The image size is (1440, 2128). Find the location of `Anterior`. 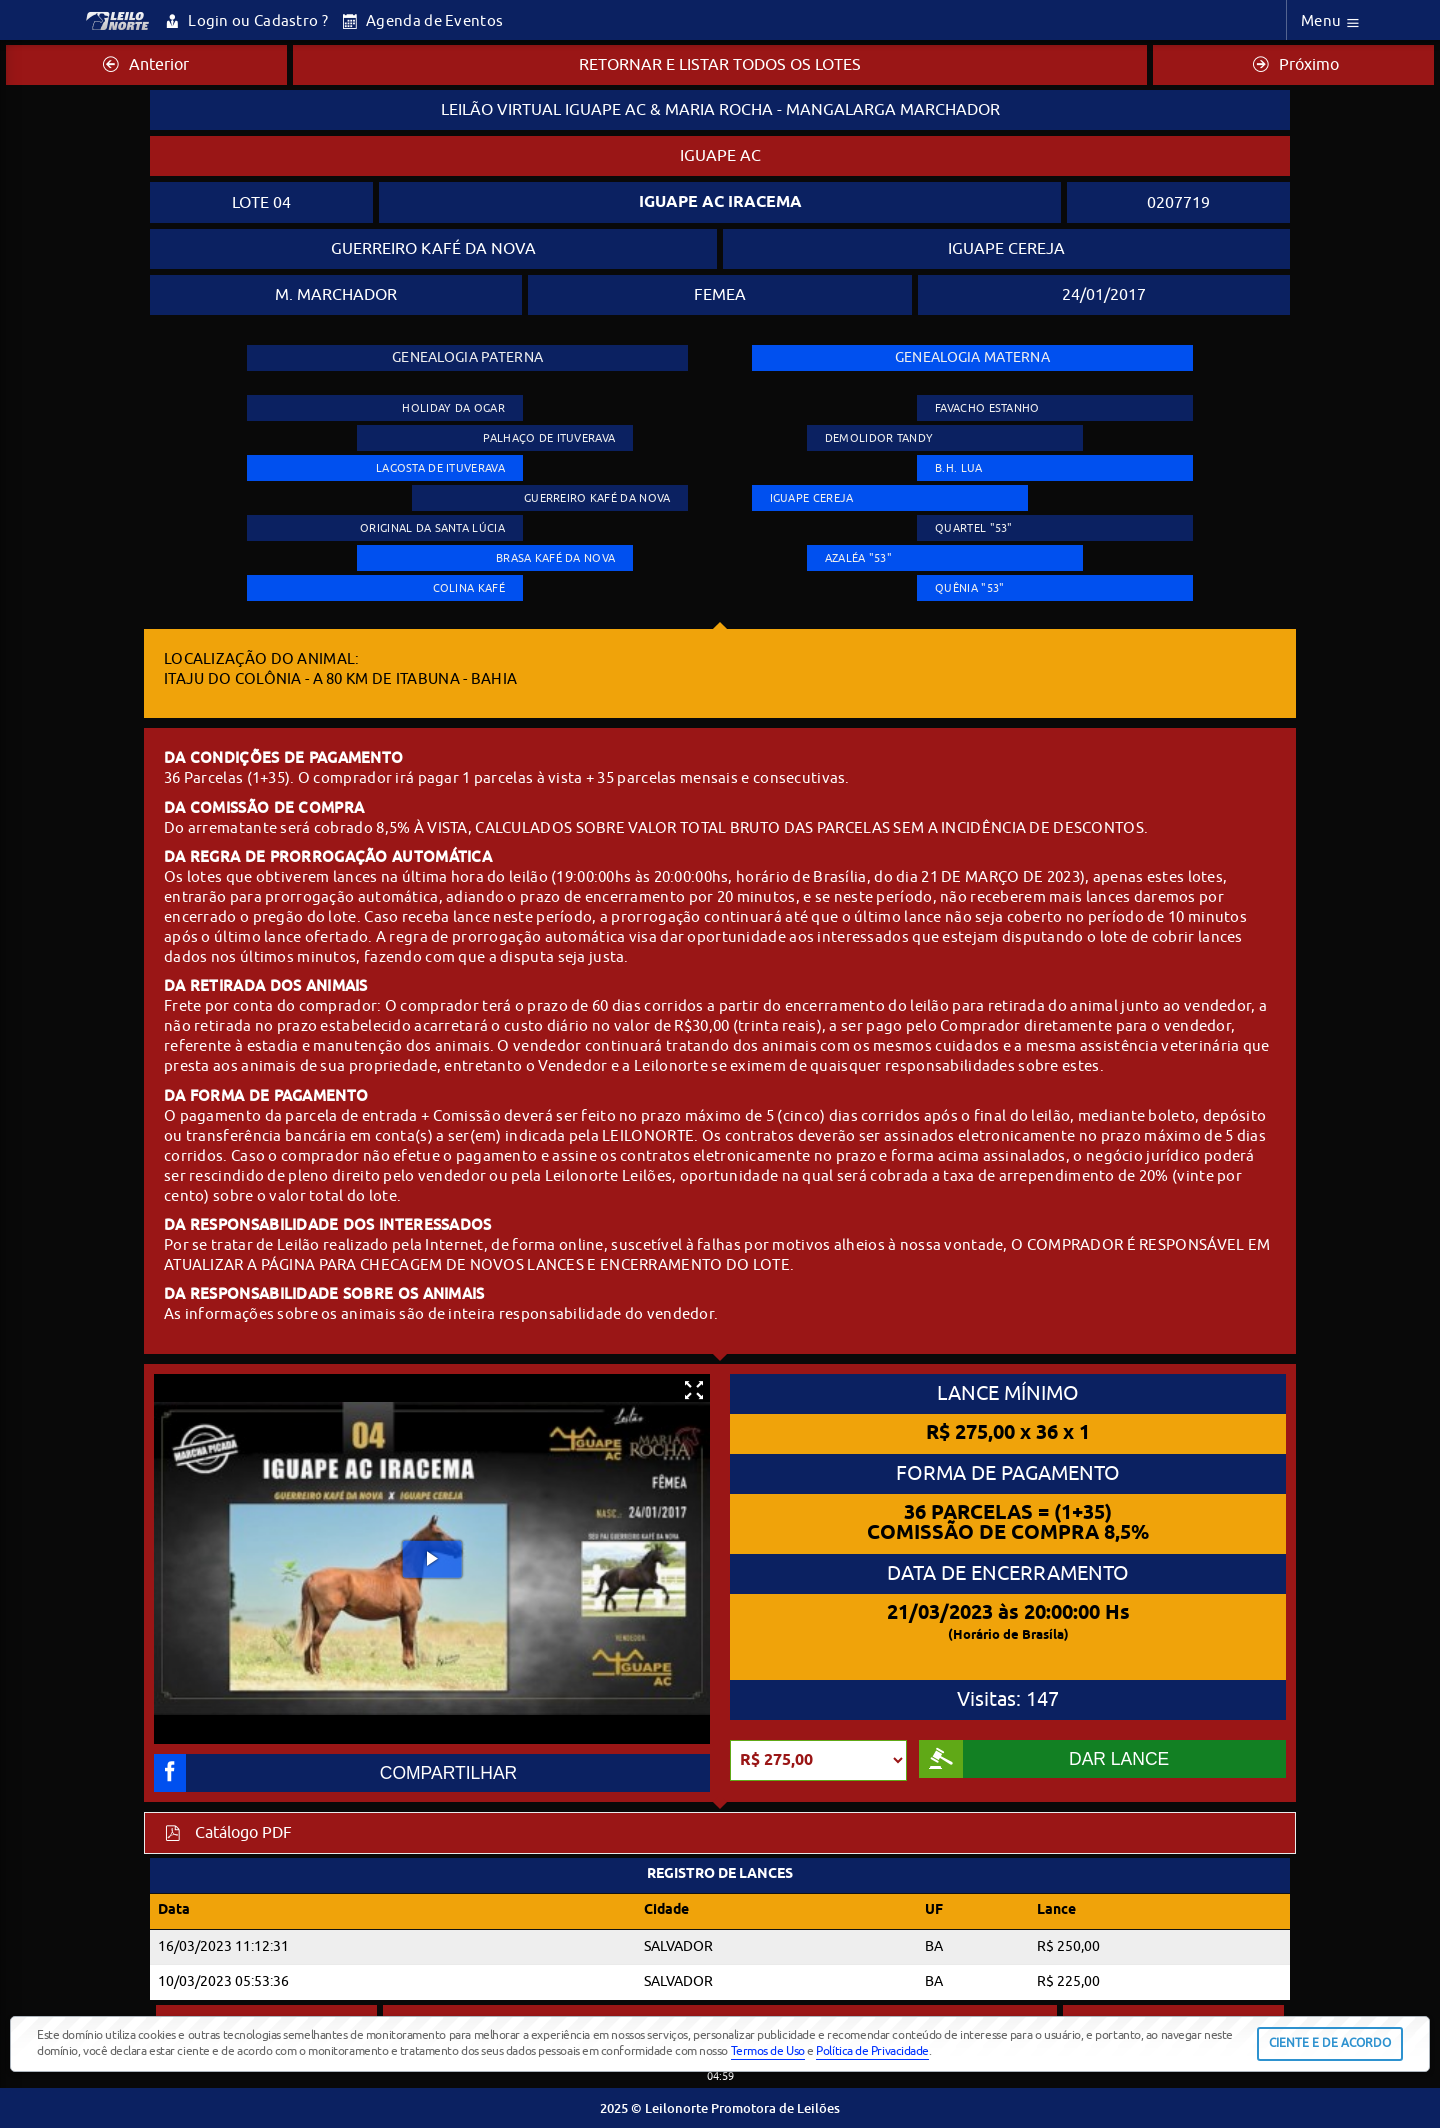

Anterior is located at coordinates (146, 65).